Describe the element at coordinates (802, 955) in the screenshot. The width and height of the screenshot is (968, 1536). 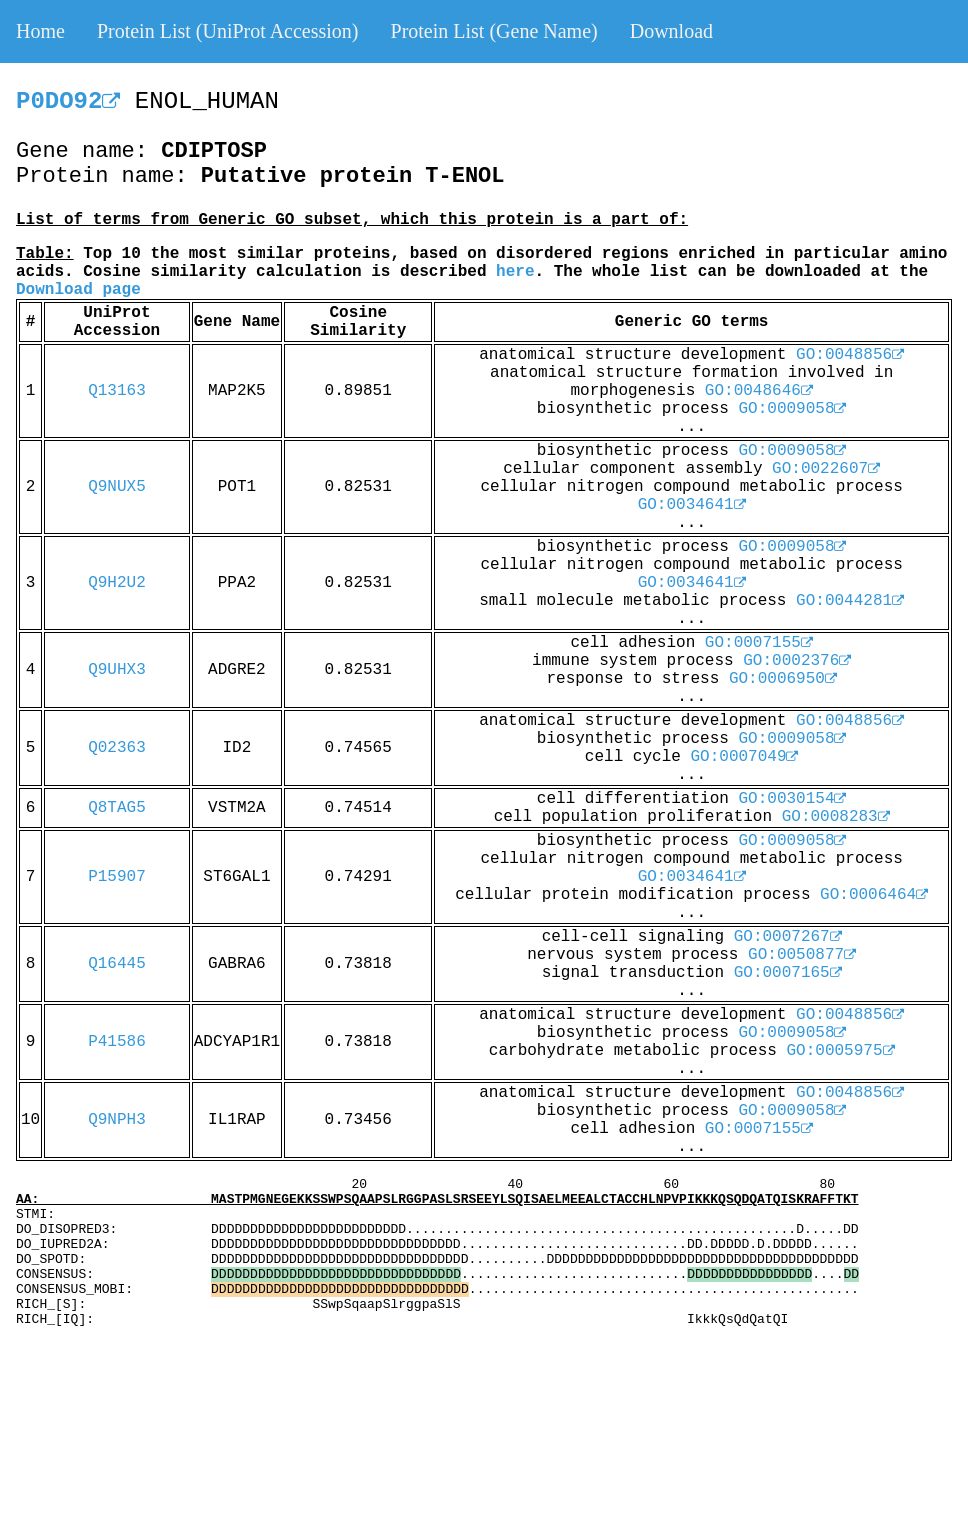
I see `GO:0050877` at that location.